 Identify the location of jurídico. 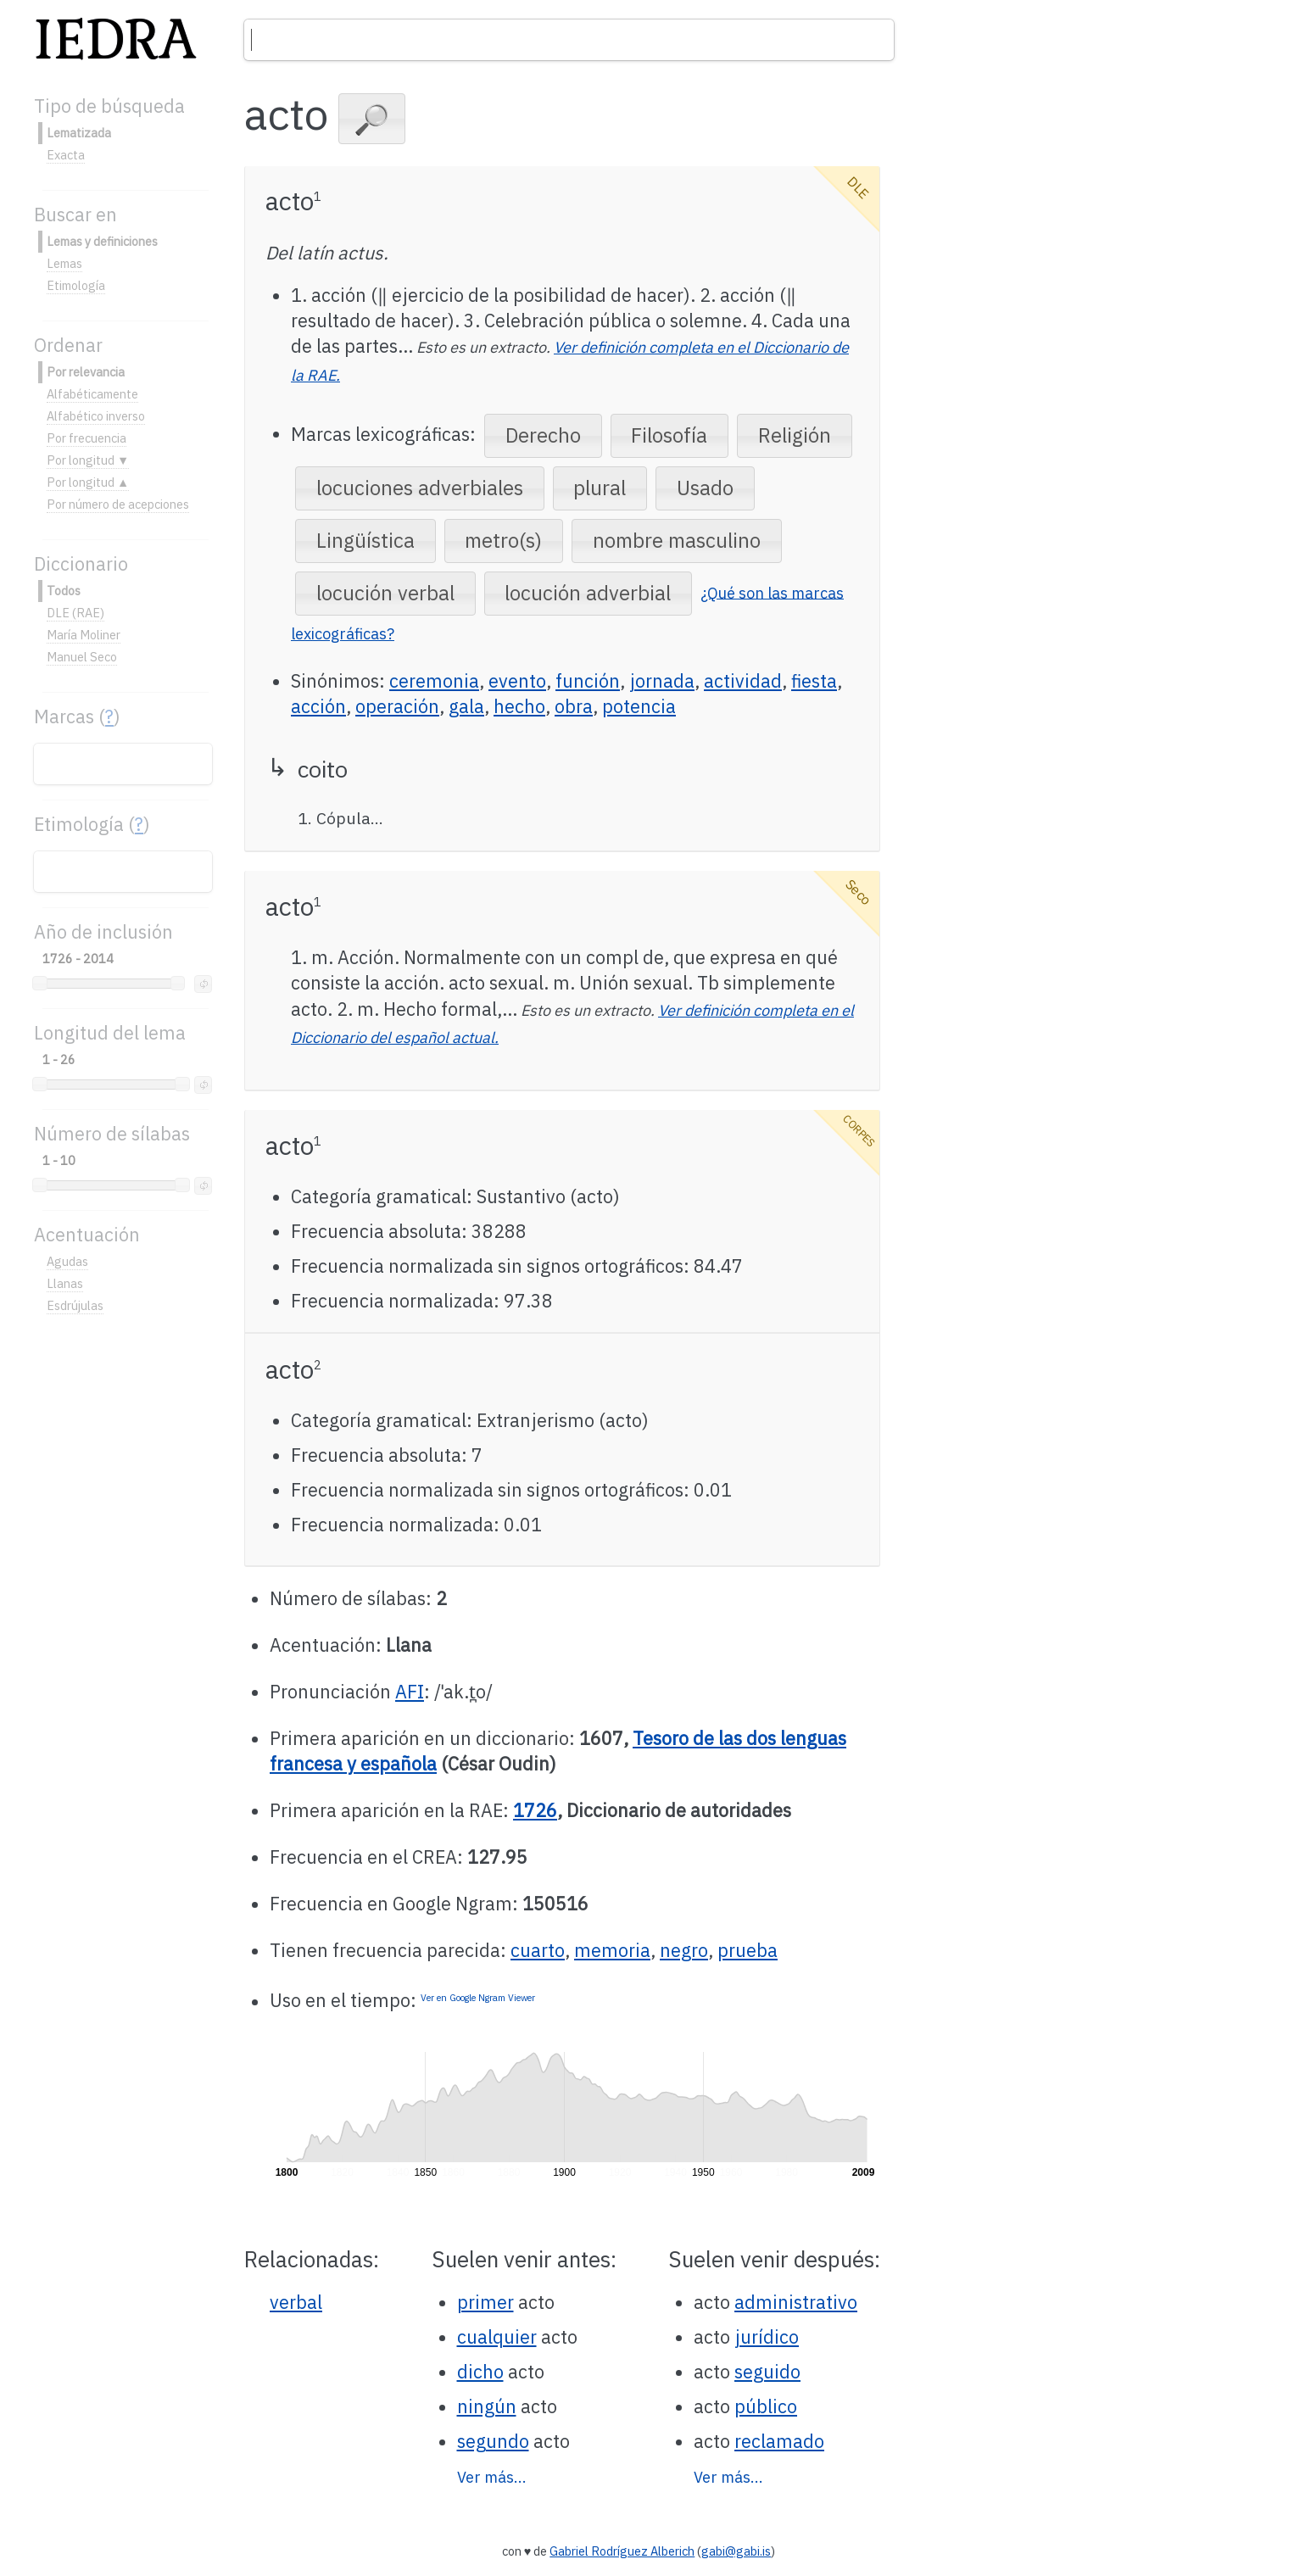
(766, 2337).